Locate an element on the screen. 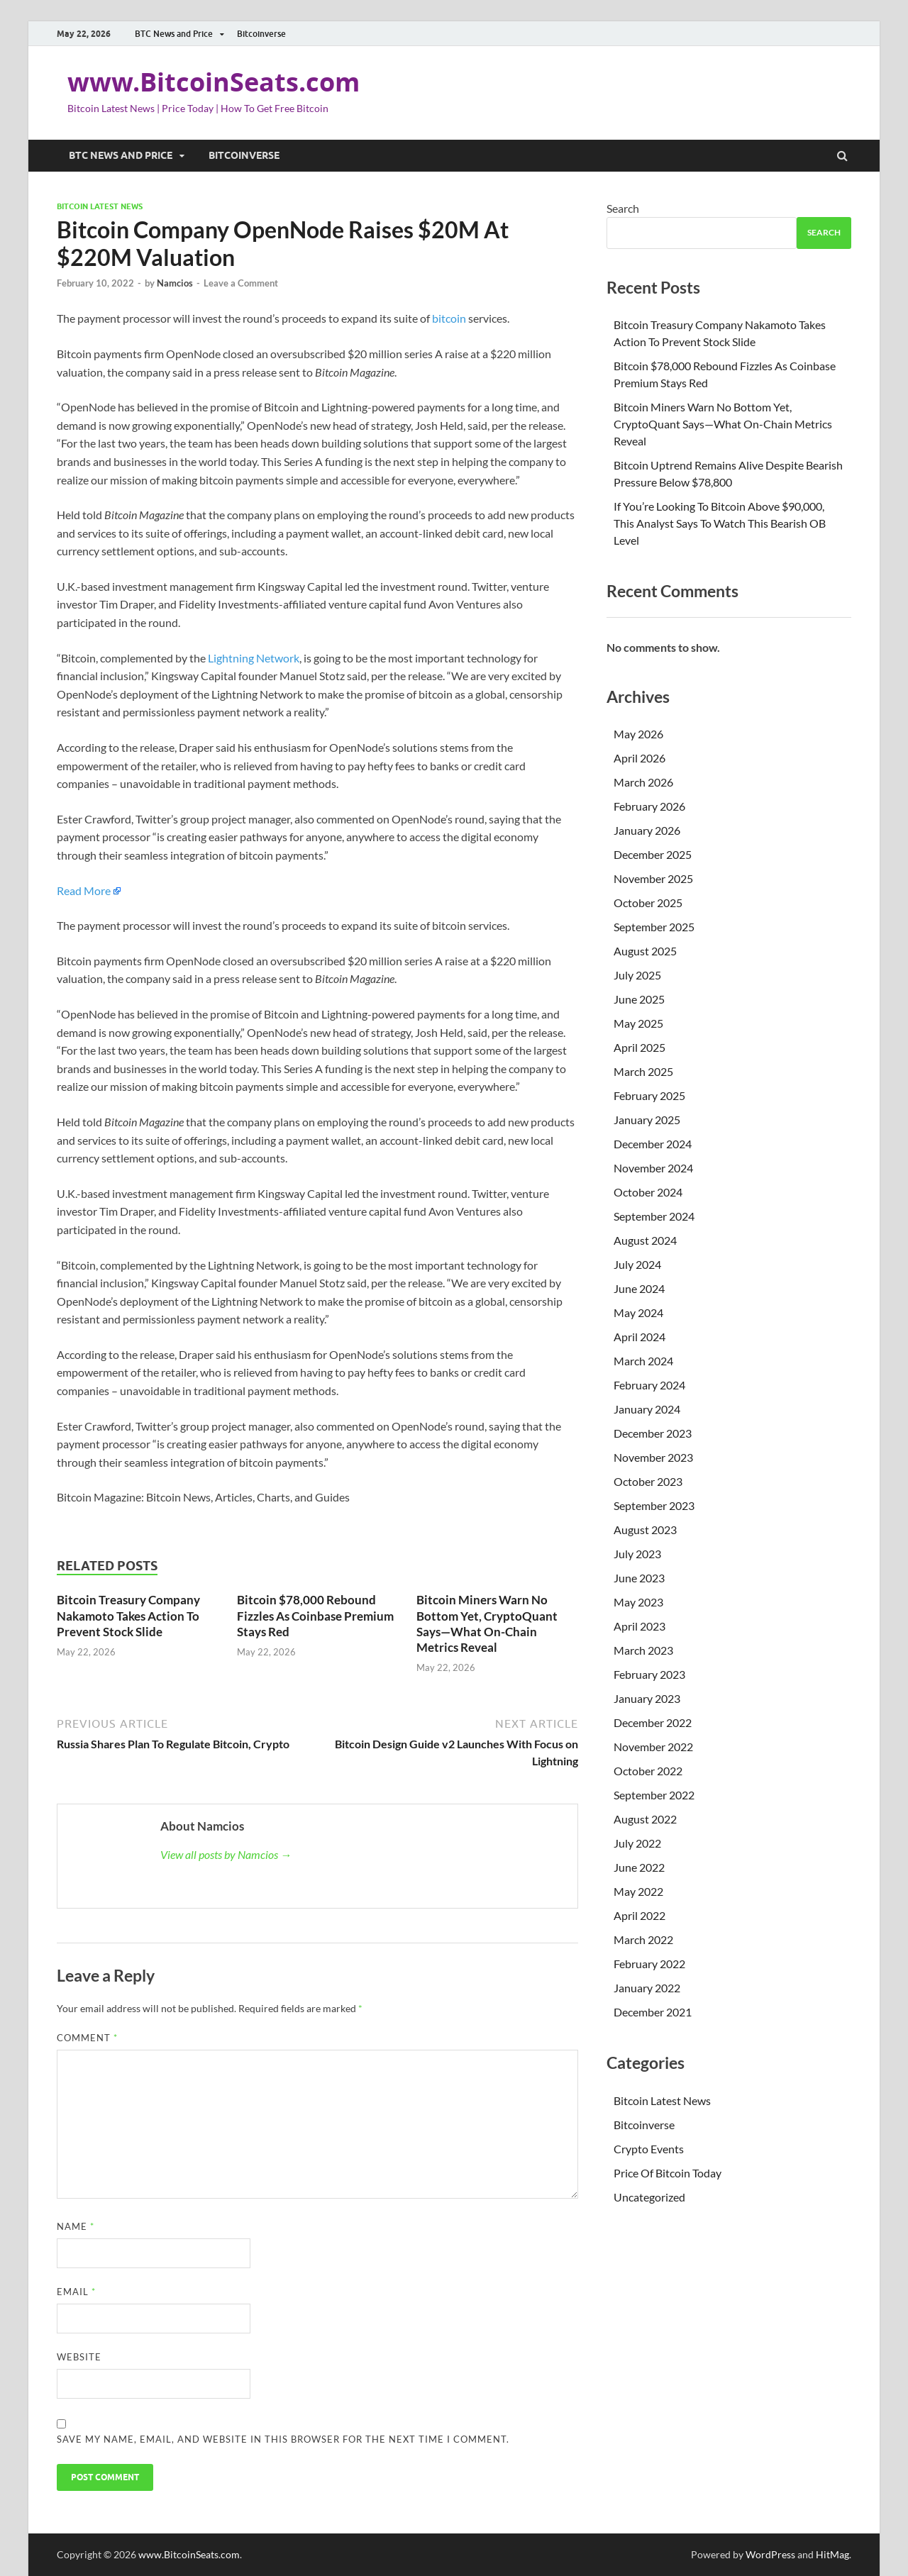  Leave a Comment is located at coordinates (241, 283).